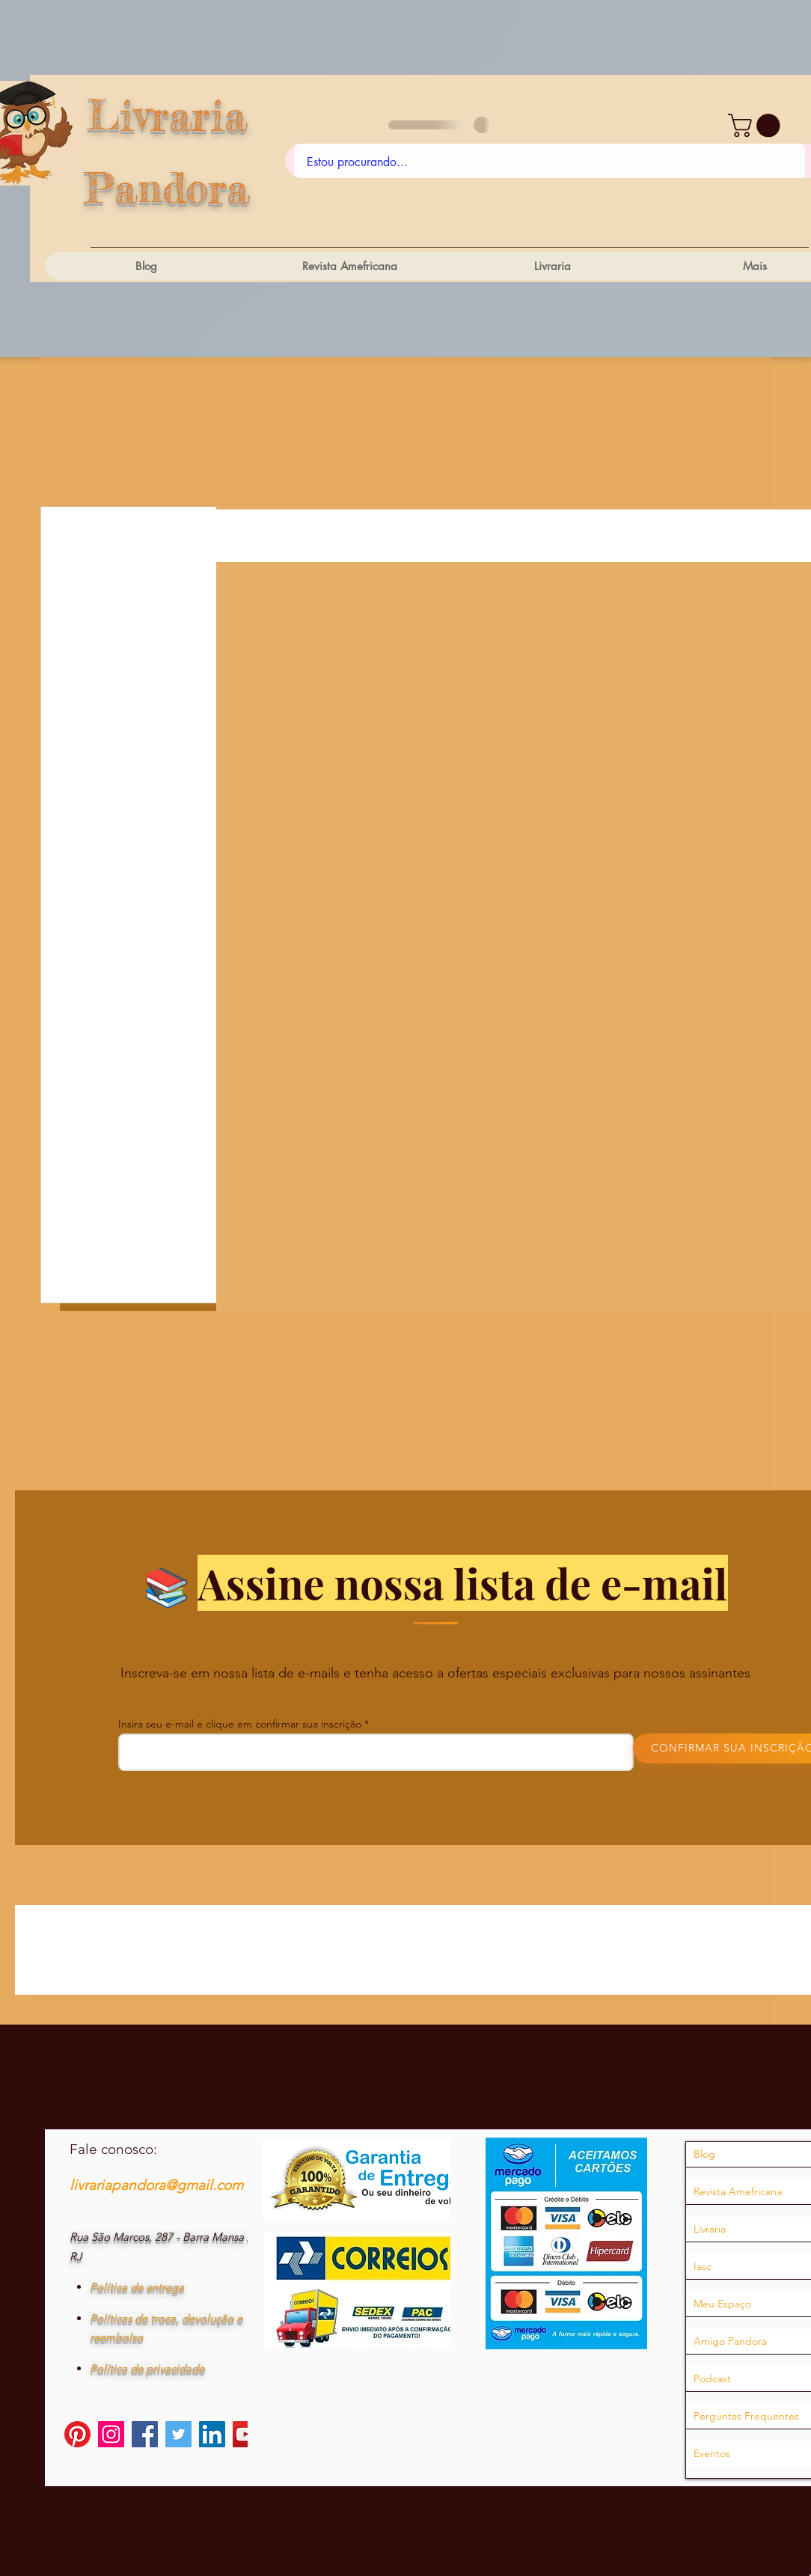 This screenshot has width=811, height=2576. Describe the element at coordinates (156, 2185) in the screenshot. I see `livrariapandora@gmail.com` at that location.